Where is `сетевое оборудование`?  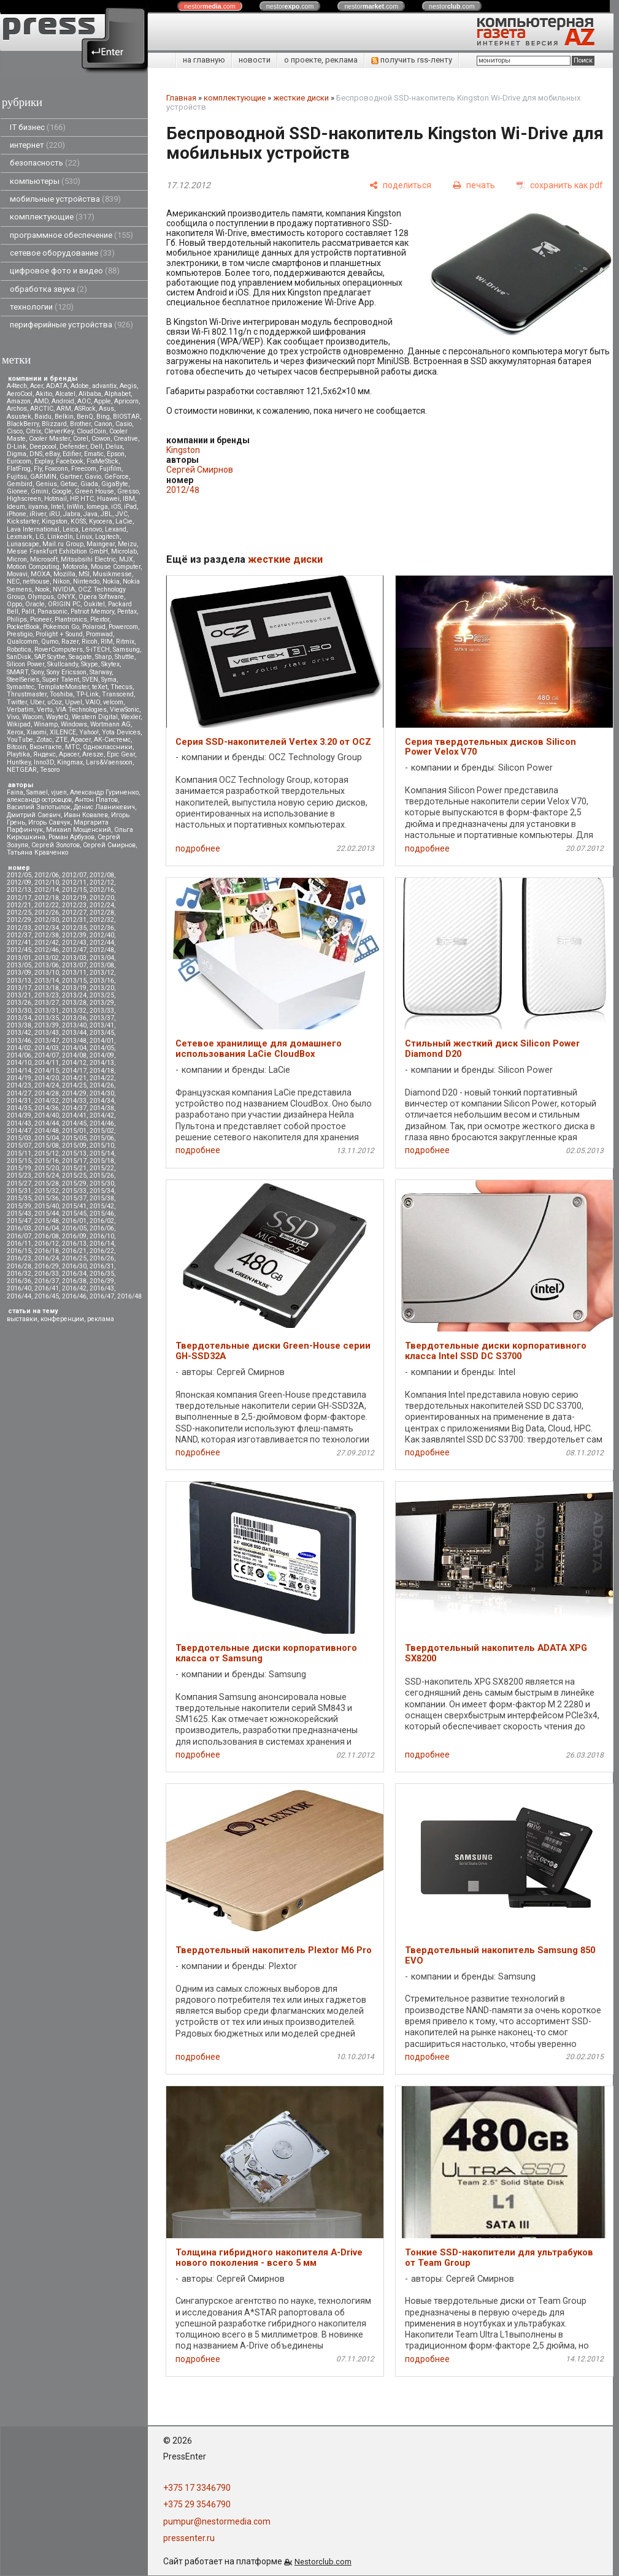 сетевое оборудование is located at coordinates (62, 252).